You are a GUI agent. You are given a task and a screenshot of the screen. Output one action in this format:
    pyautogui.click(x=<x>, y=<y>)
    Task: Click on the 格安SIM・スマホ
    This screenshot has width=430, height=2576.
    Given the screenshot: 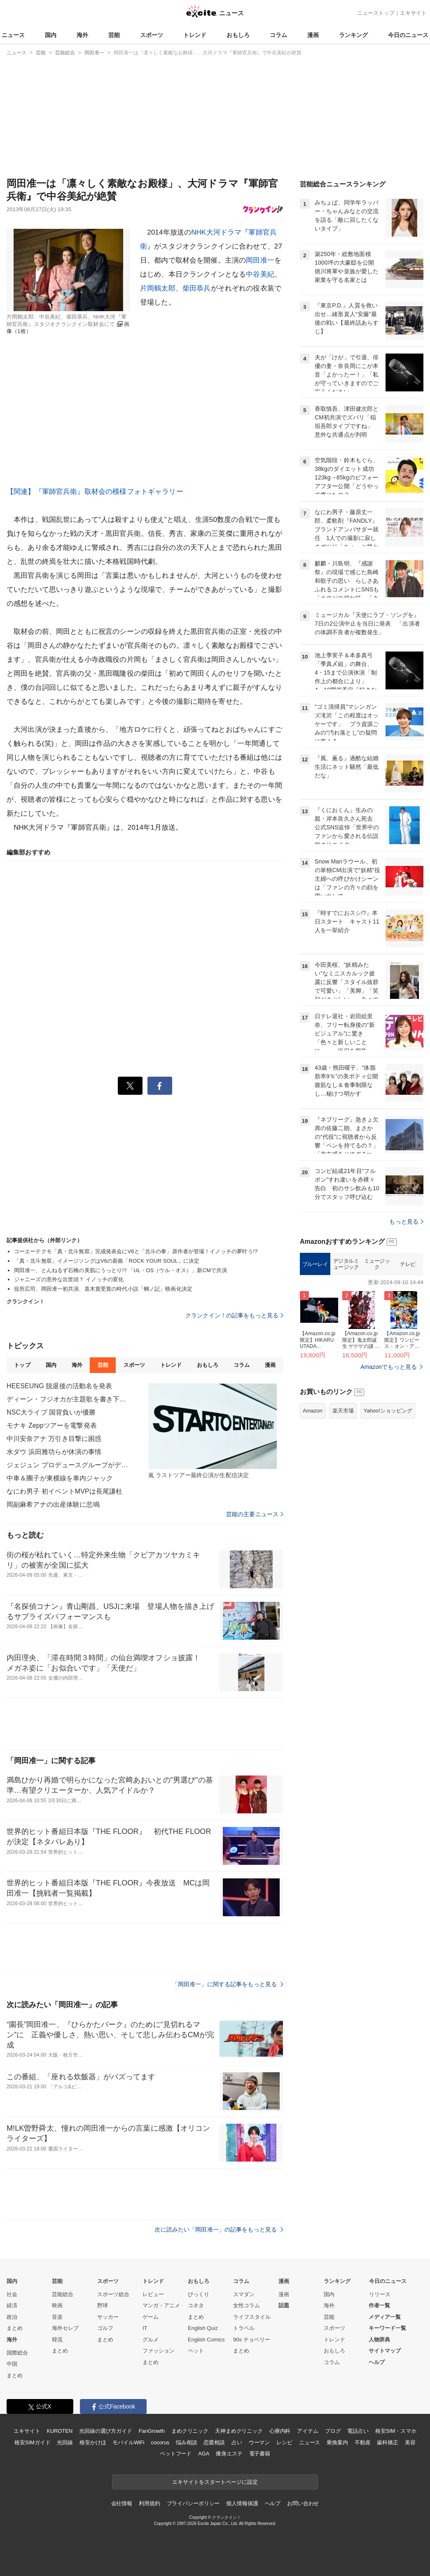 What is the action you would take?
    pyautogui.click(x=395, y=2431)
    